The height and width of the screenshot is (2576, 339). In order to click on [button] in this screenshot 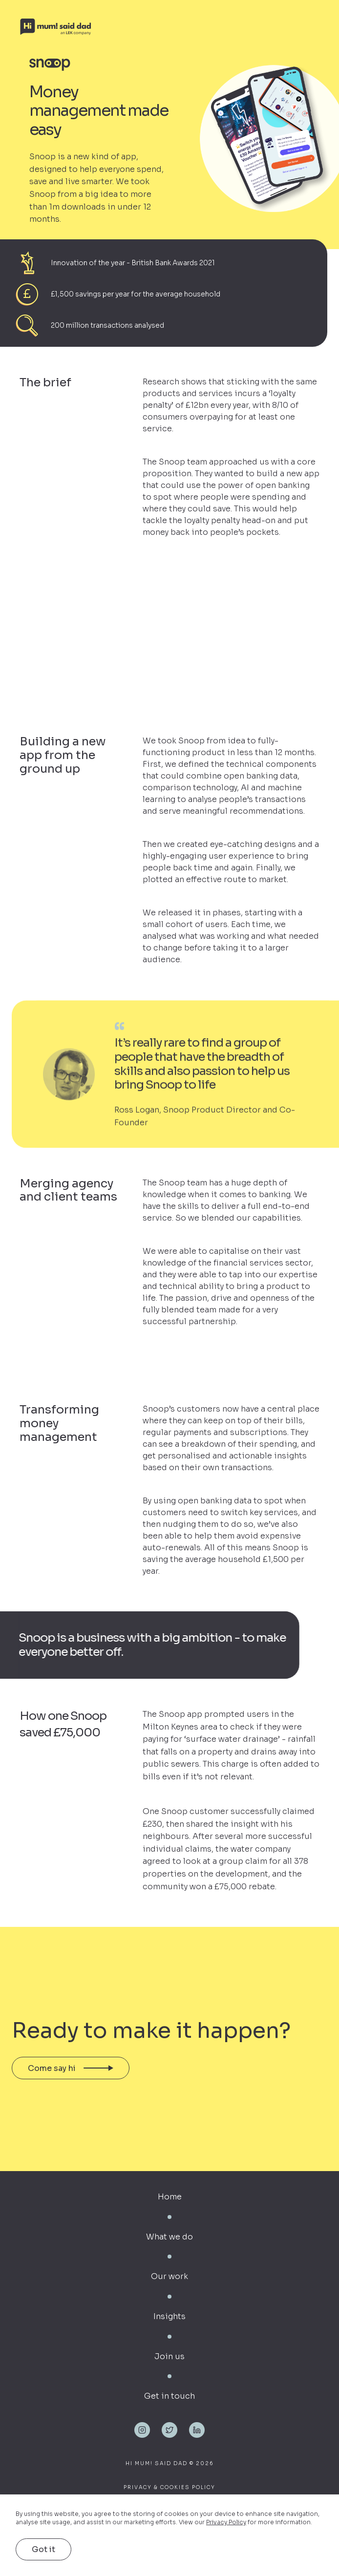, I will do `click(323, 27)`.